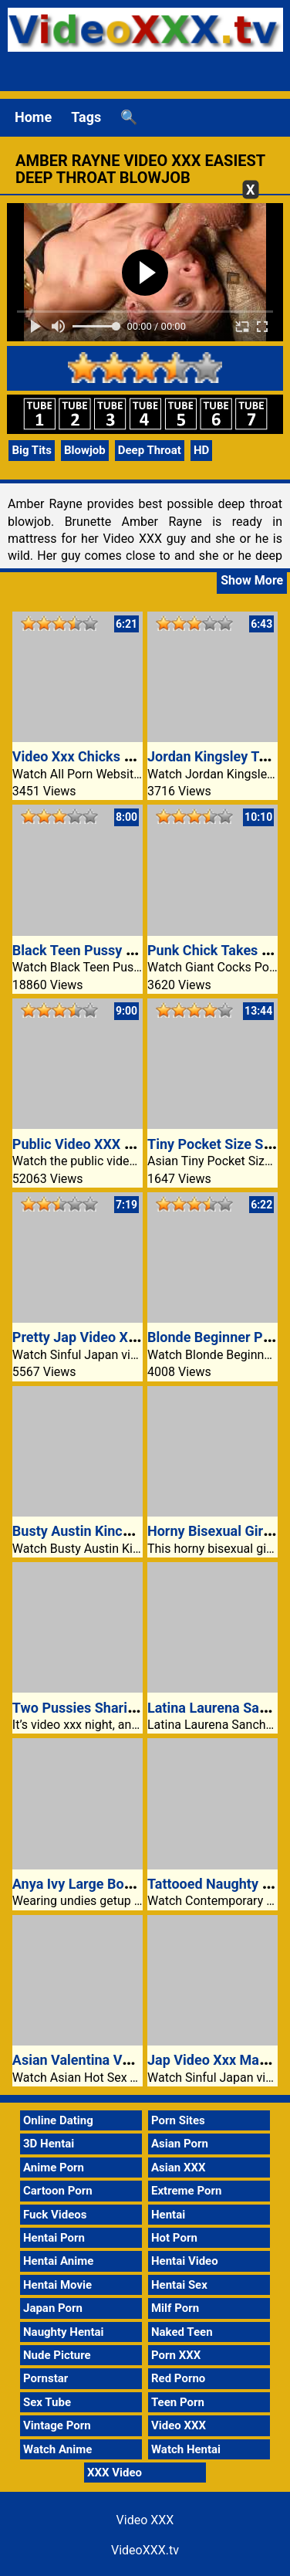 The image size is (290, 2576). I want to click on Tags, so click(86, 117).